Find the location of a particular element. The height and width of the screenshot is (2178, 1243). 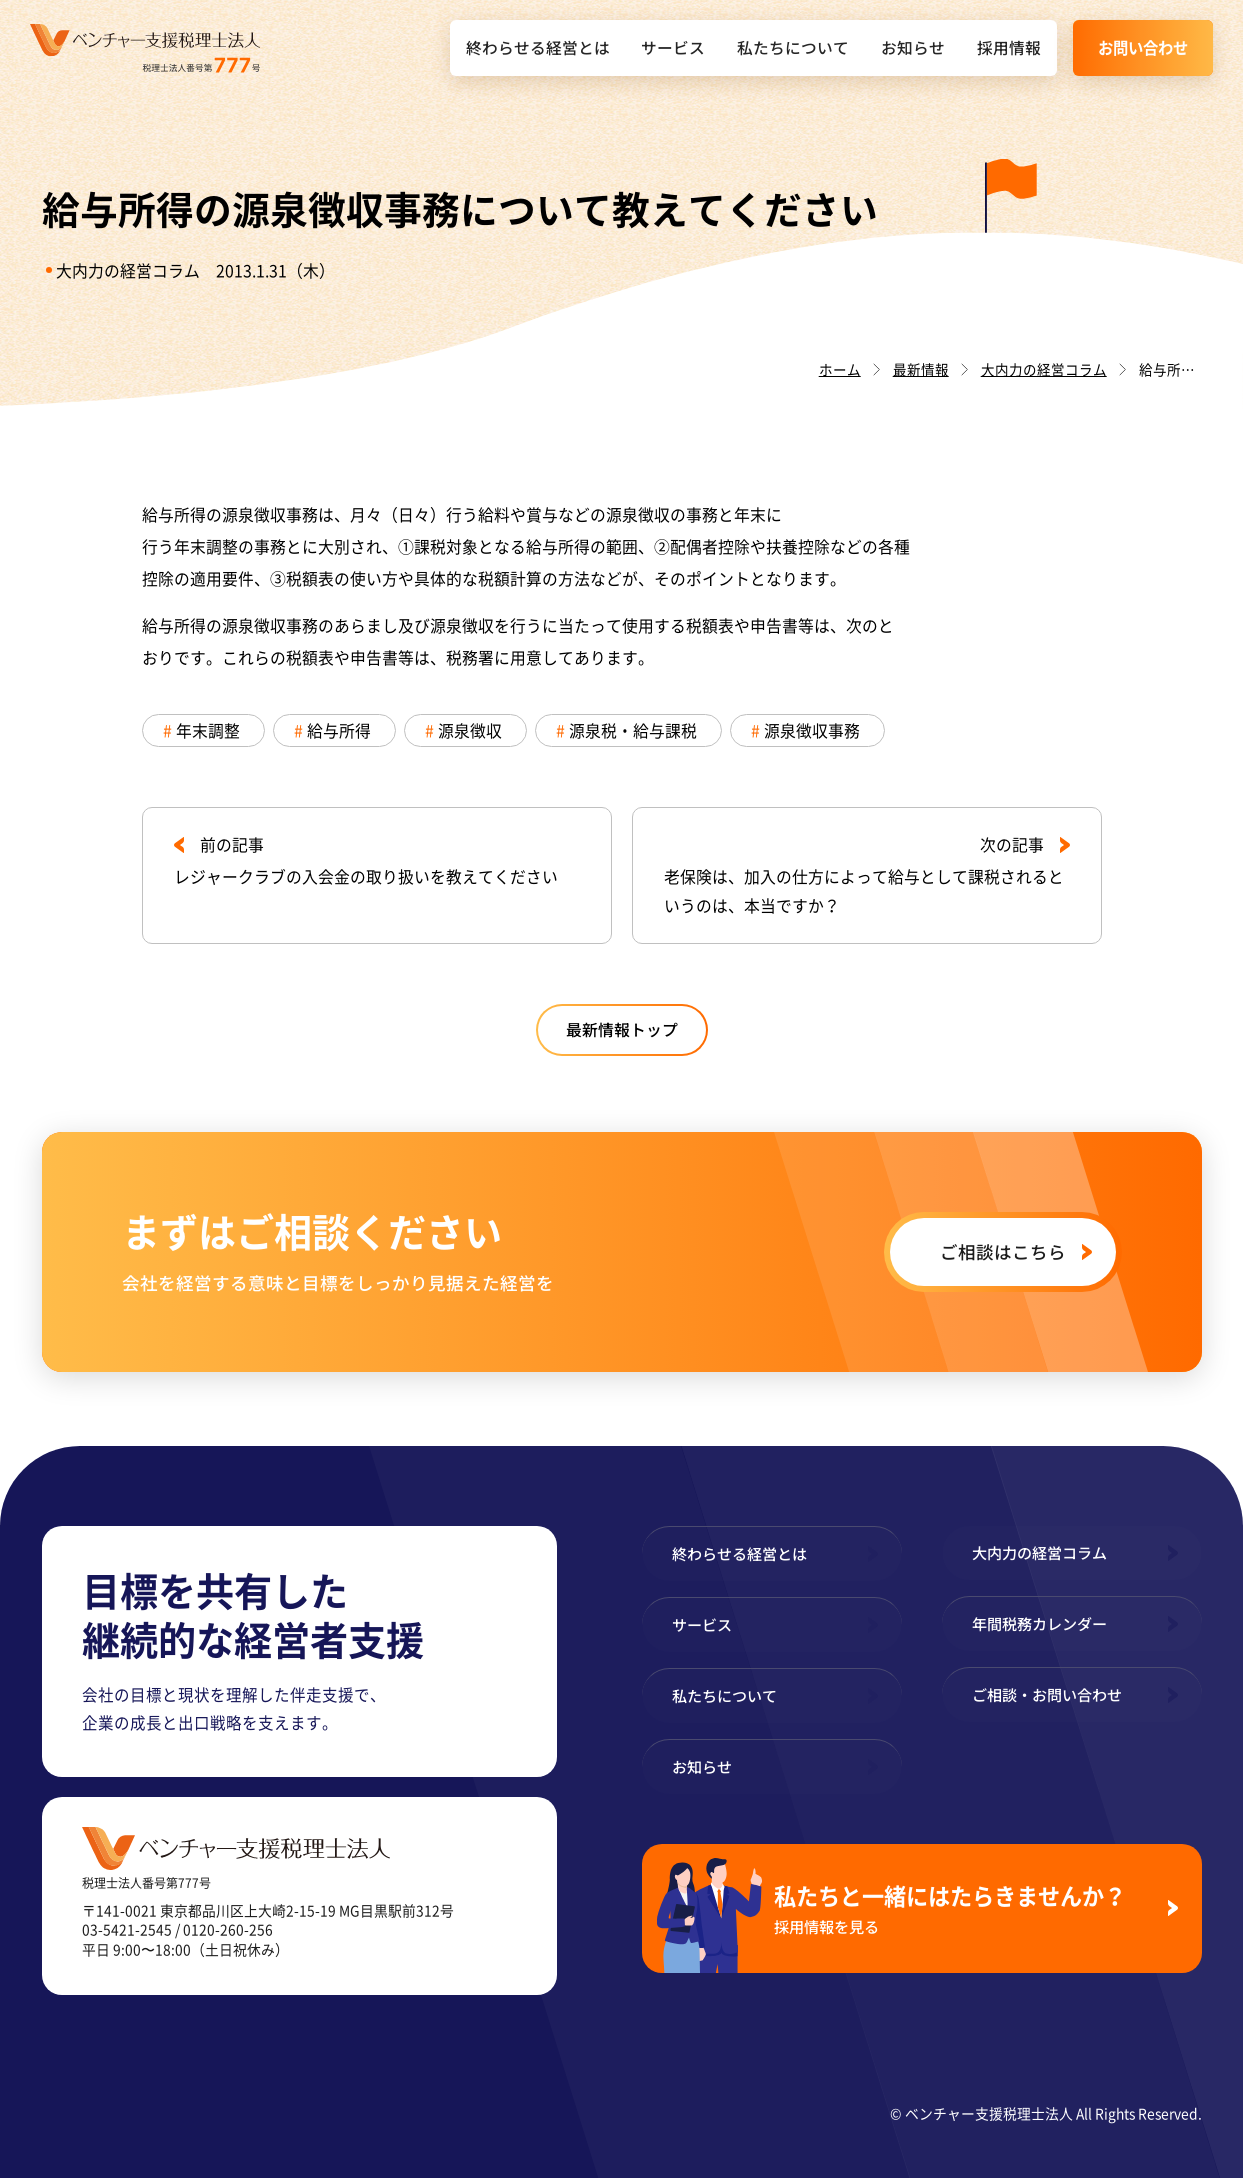

終わらせる経営とは is located at coordinates (538, 47).